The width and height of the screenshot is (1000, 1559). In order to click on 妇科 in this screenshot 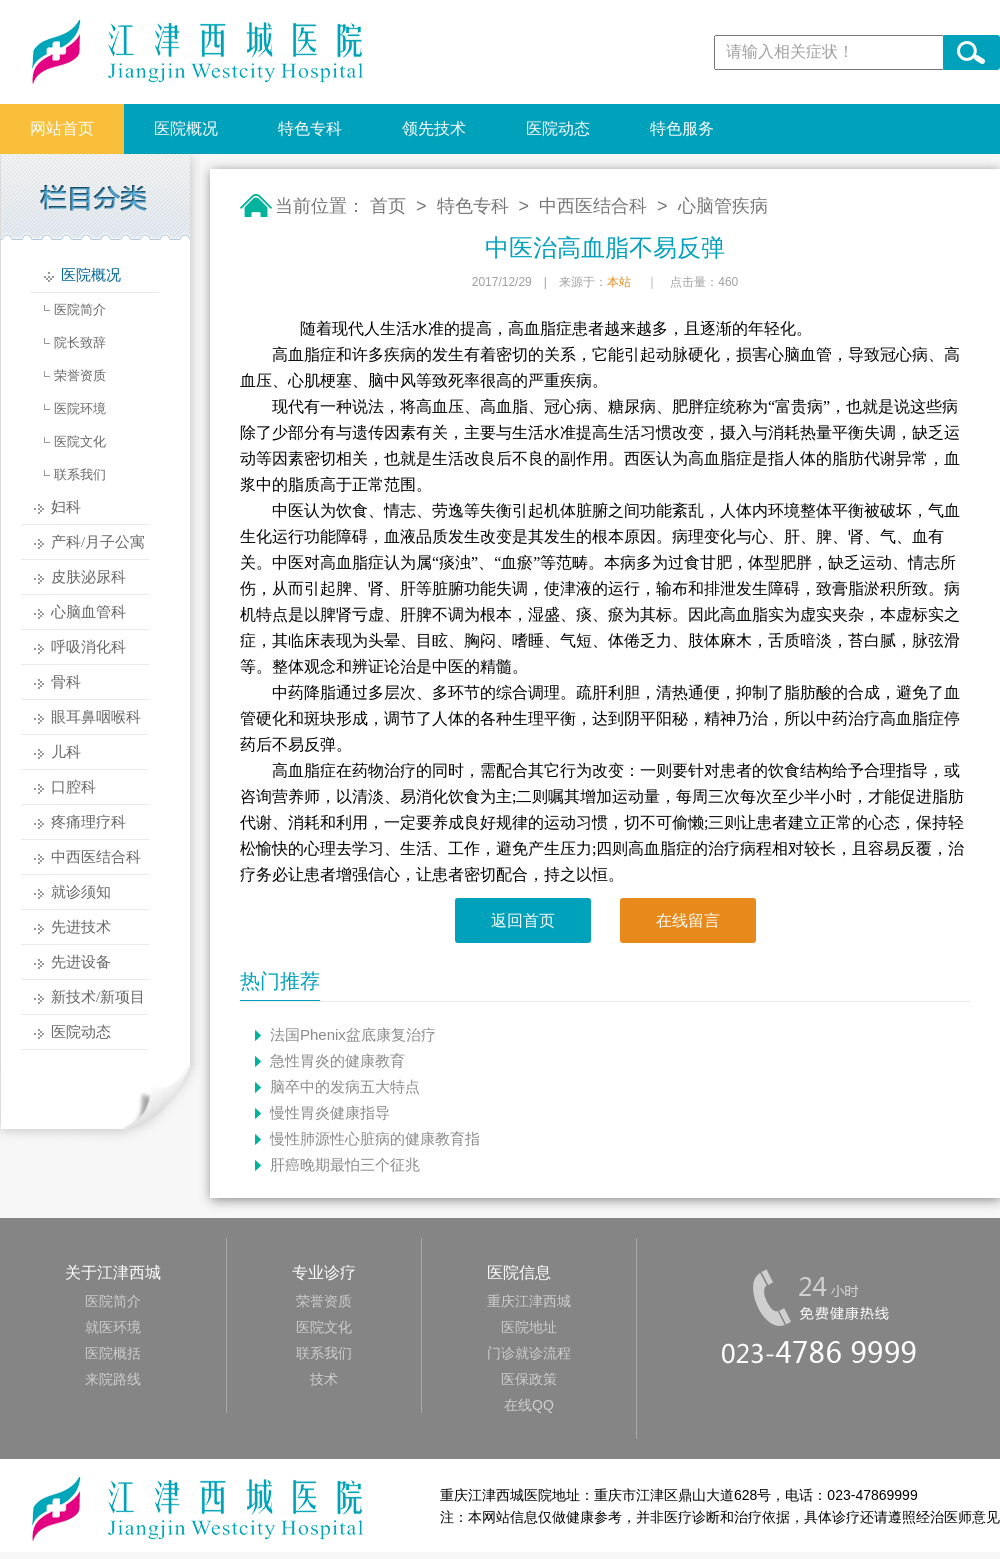, I will do `click(66, 507)`.